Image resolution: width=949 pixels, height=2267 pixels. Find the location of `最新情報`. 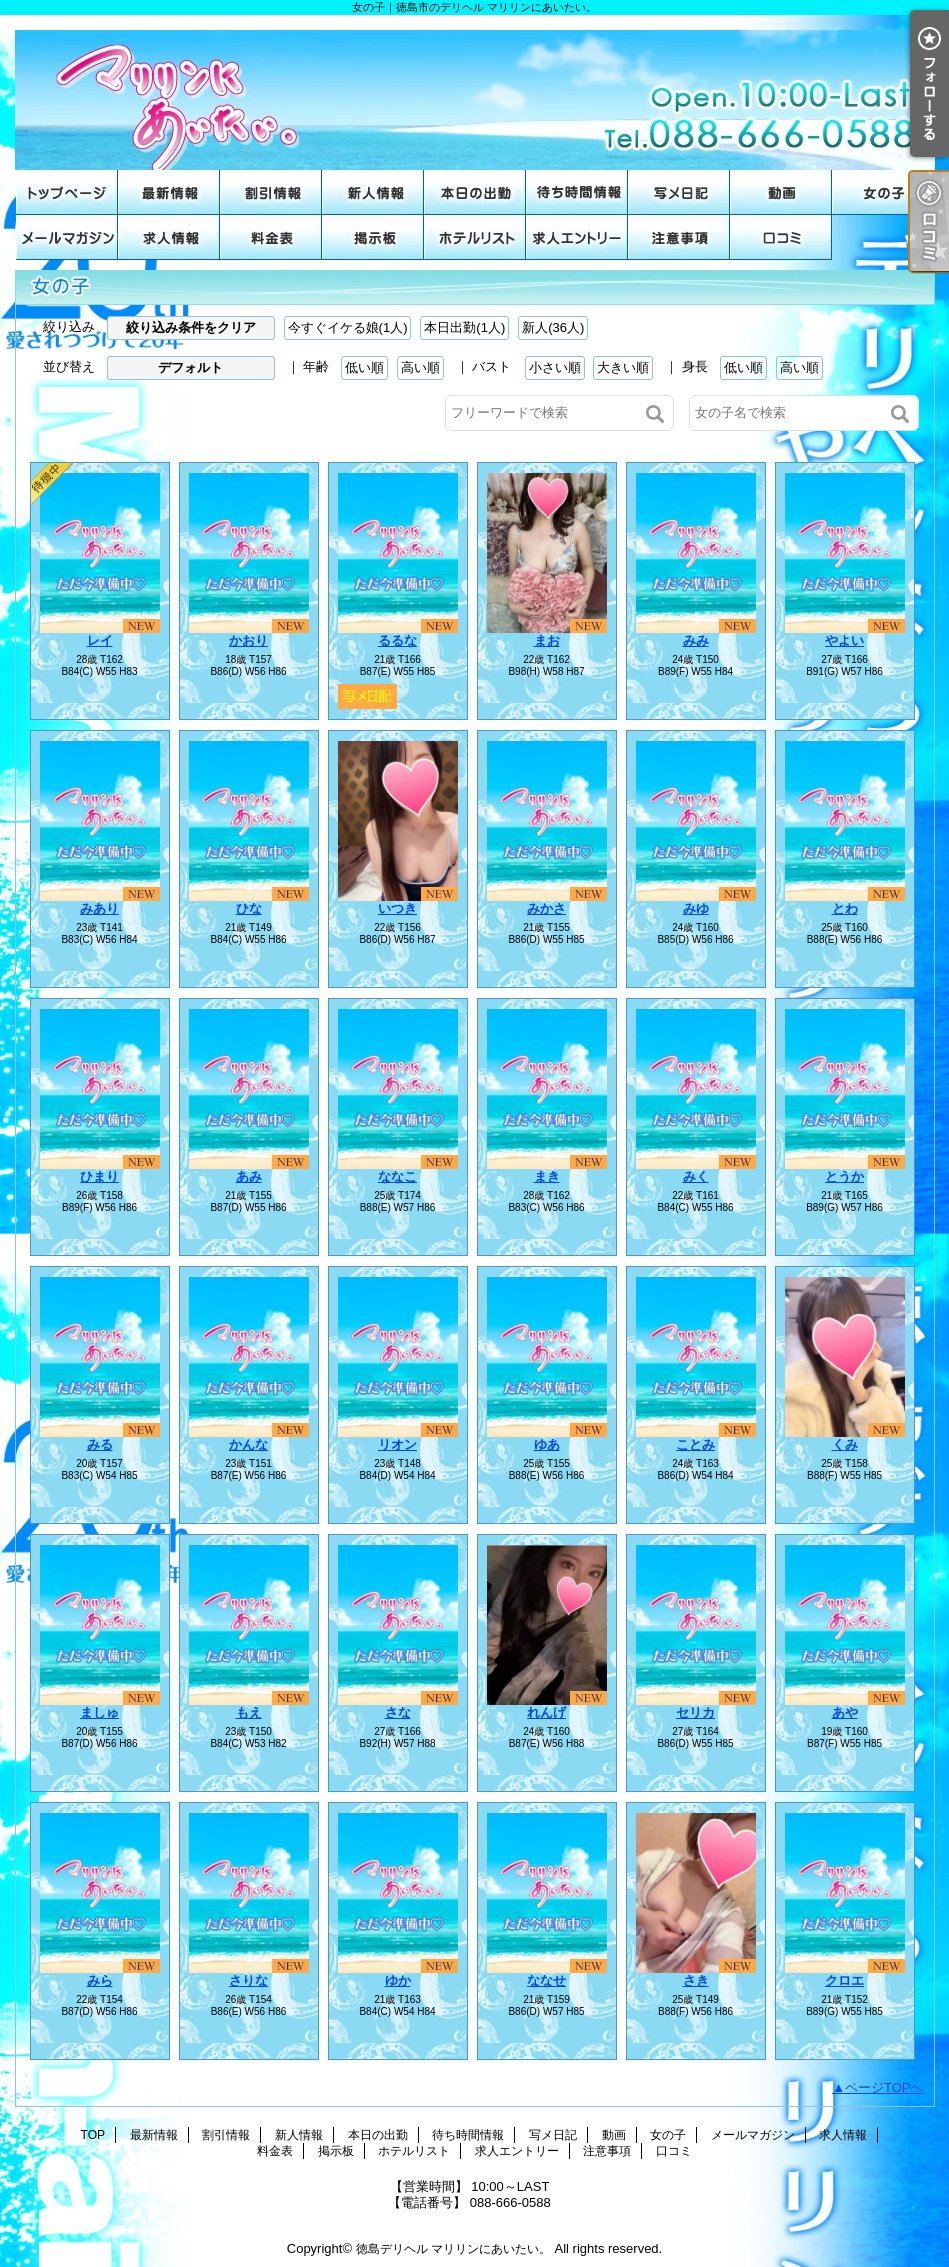

最新情報 is located at coordinates (169, 192).